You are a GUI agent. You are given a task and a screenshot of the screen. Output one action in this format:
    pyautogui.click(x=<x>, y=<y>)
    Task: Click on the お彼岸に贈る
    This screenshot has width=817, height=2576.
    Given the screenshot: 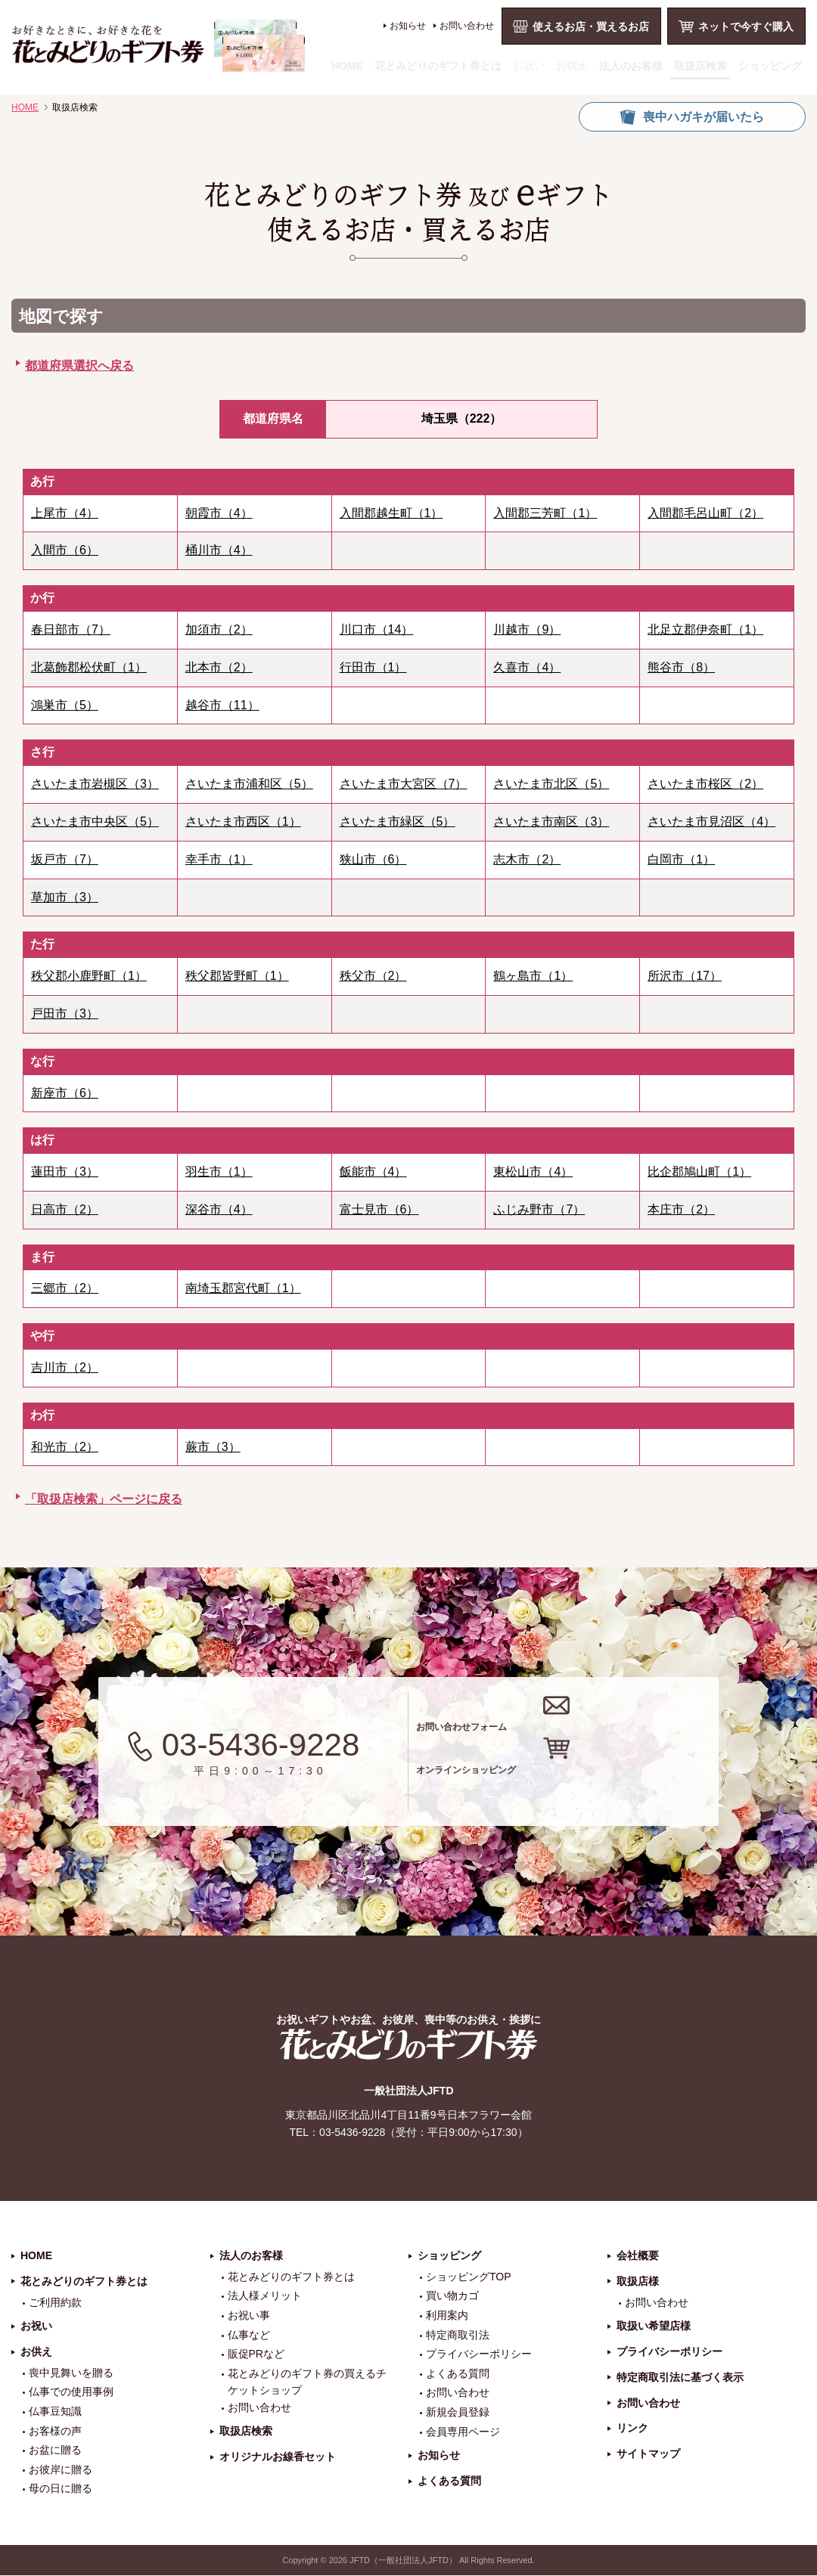 What is the action you would take?
    pyautogui.click(x=60, y=2470)
    